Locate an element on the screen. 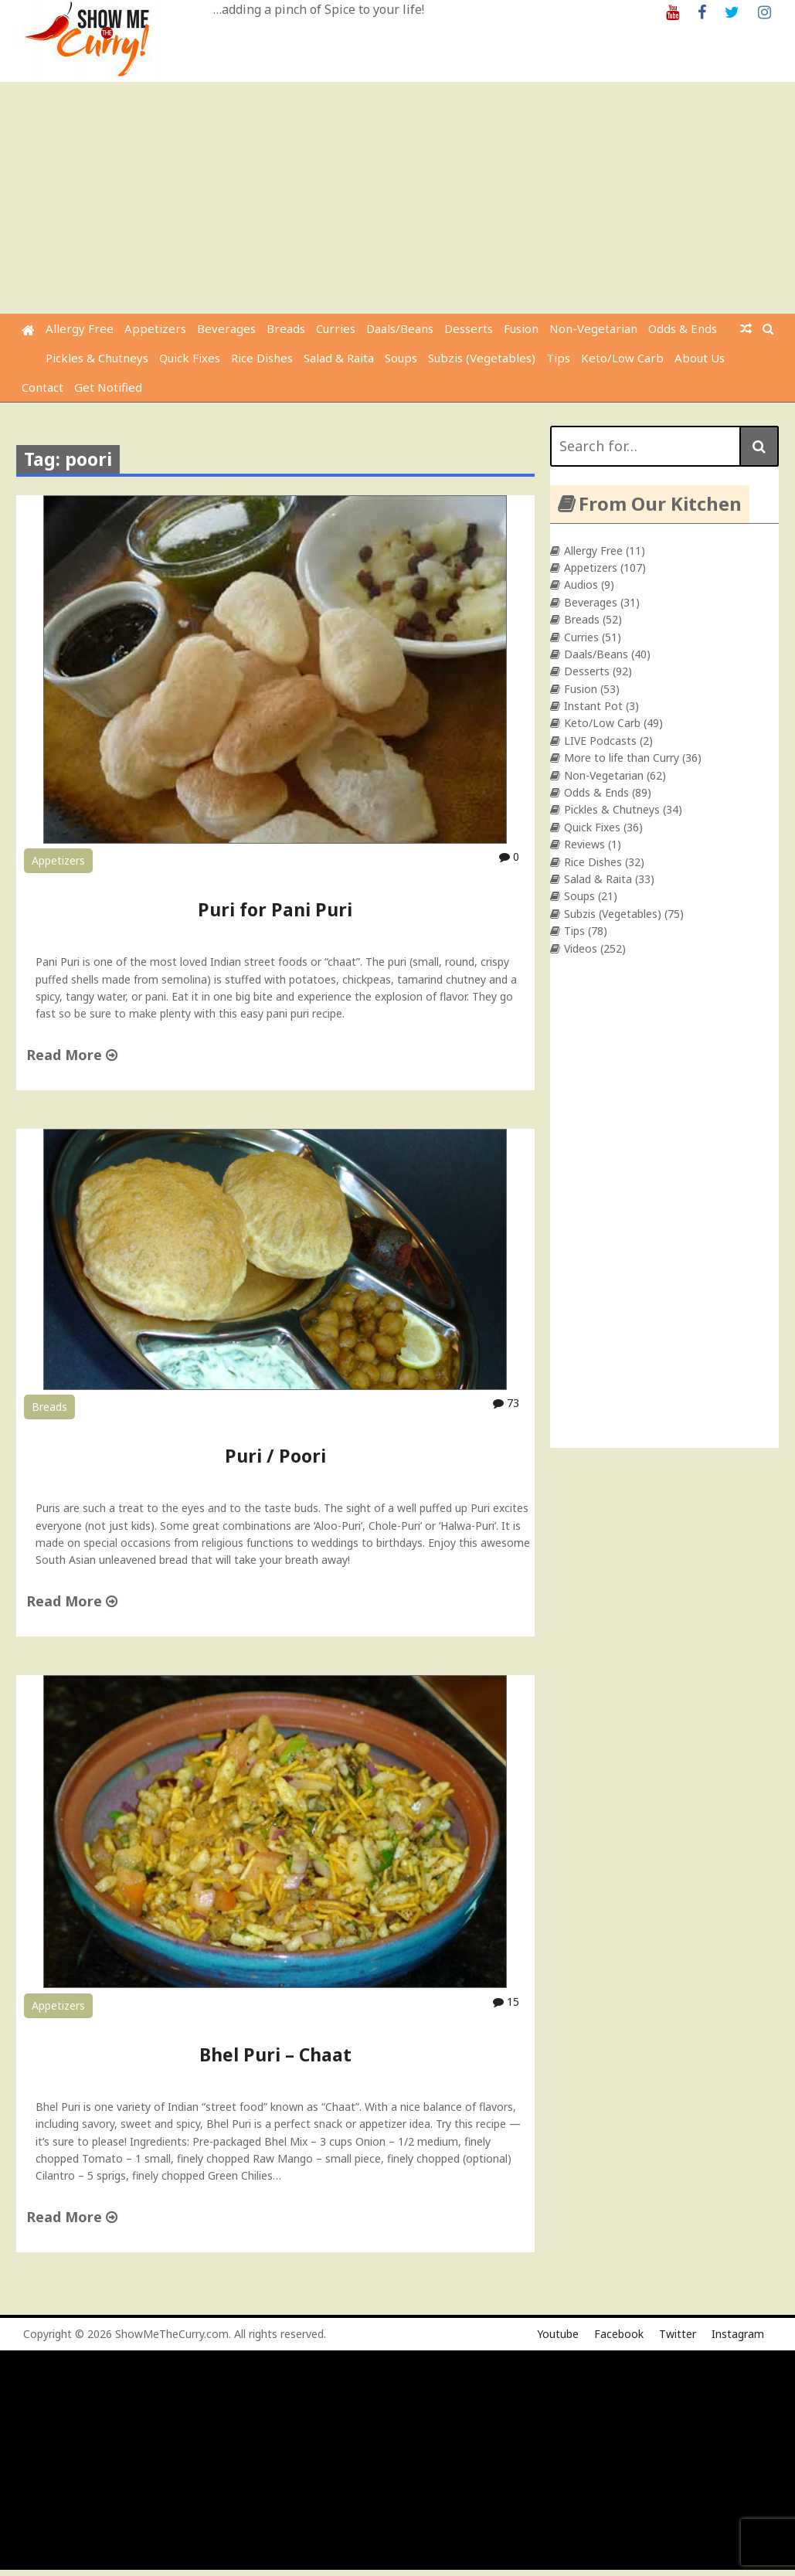 This screenshot has width=795, height=2576. Odds & Ends is located at coordinates (682, 328).